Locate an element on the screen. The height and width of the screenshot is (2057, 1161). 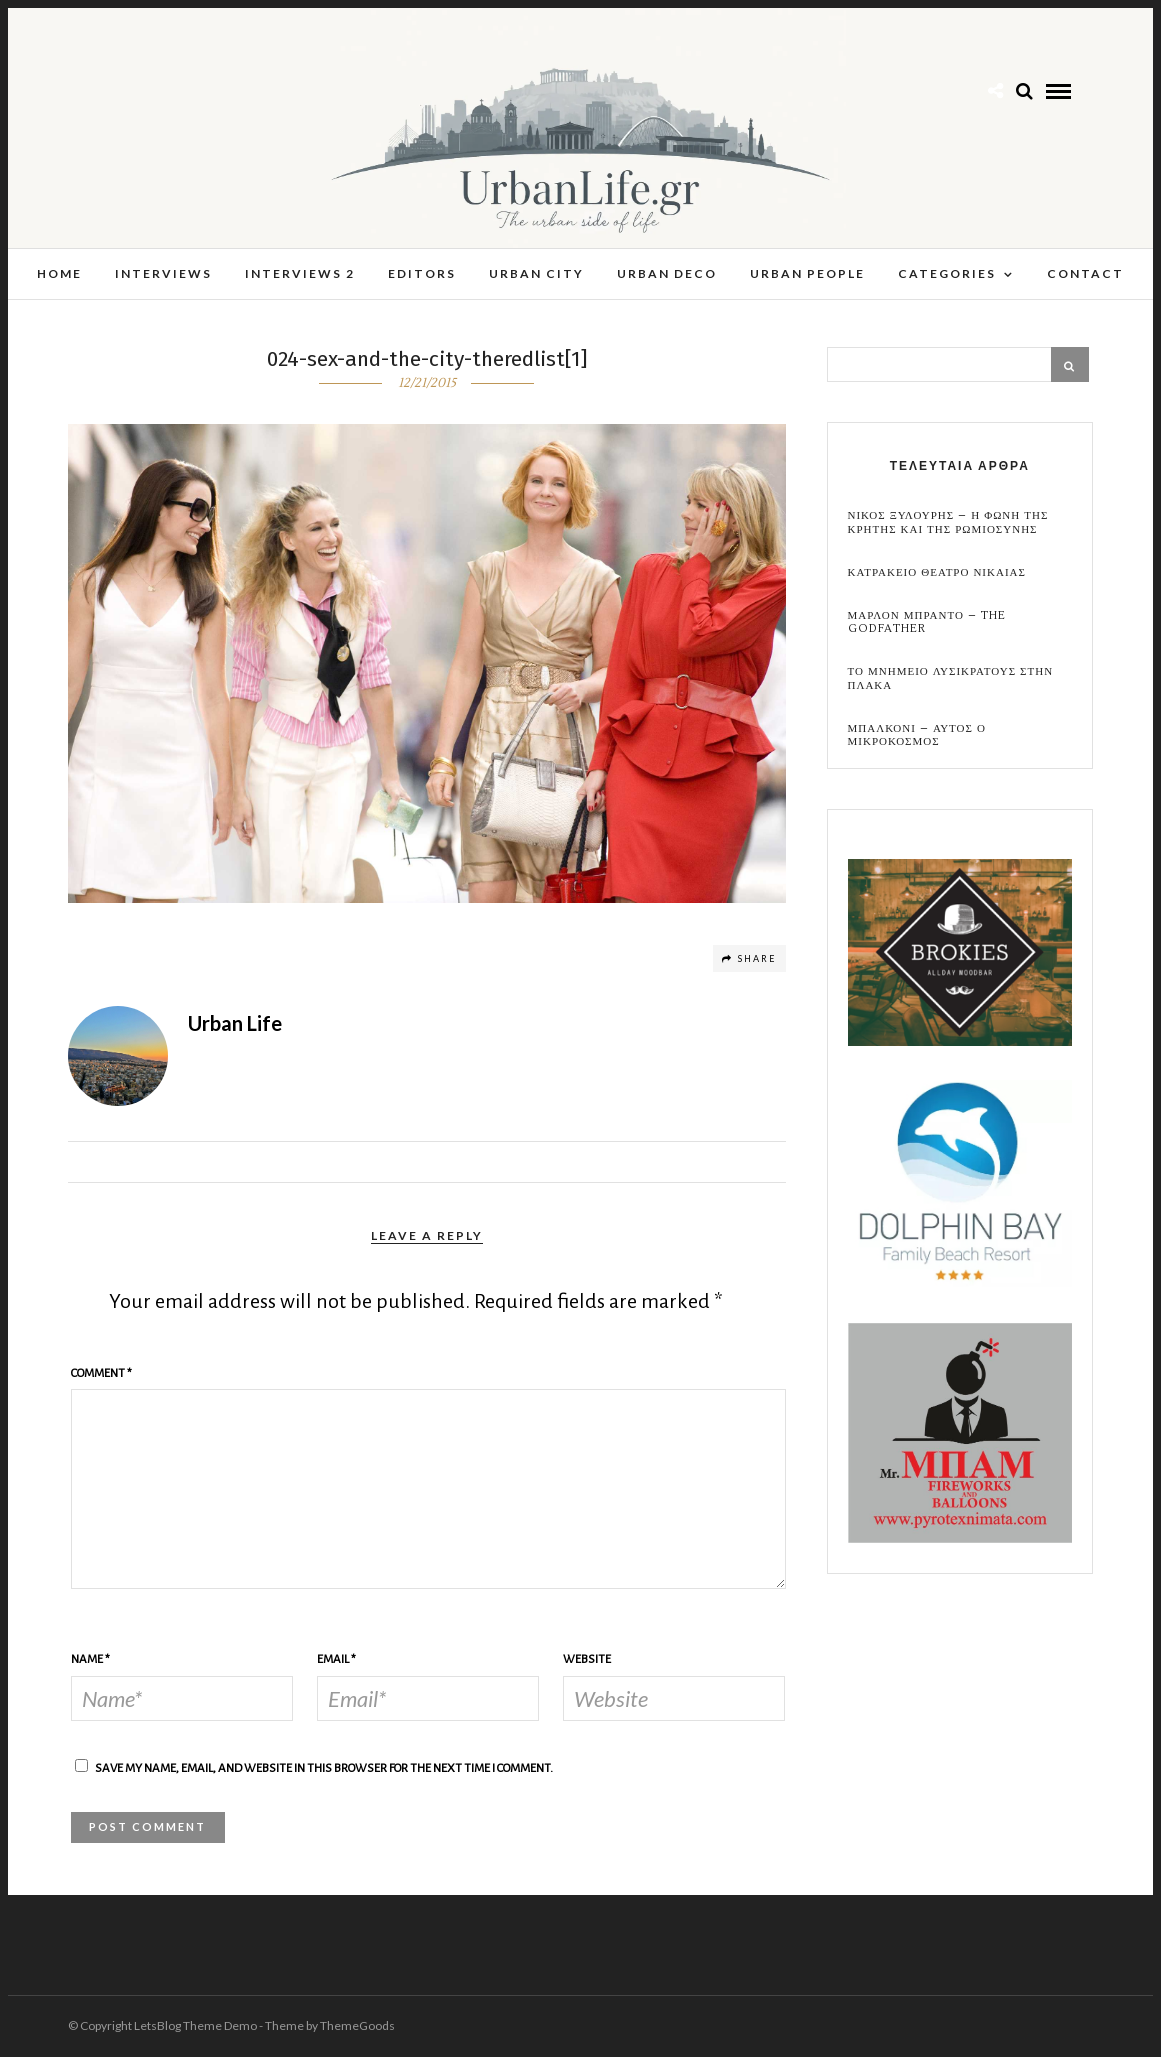
Μαρλον Μπραντο – the Godfather is located at coordinates (927, 623).